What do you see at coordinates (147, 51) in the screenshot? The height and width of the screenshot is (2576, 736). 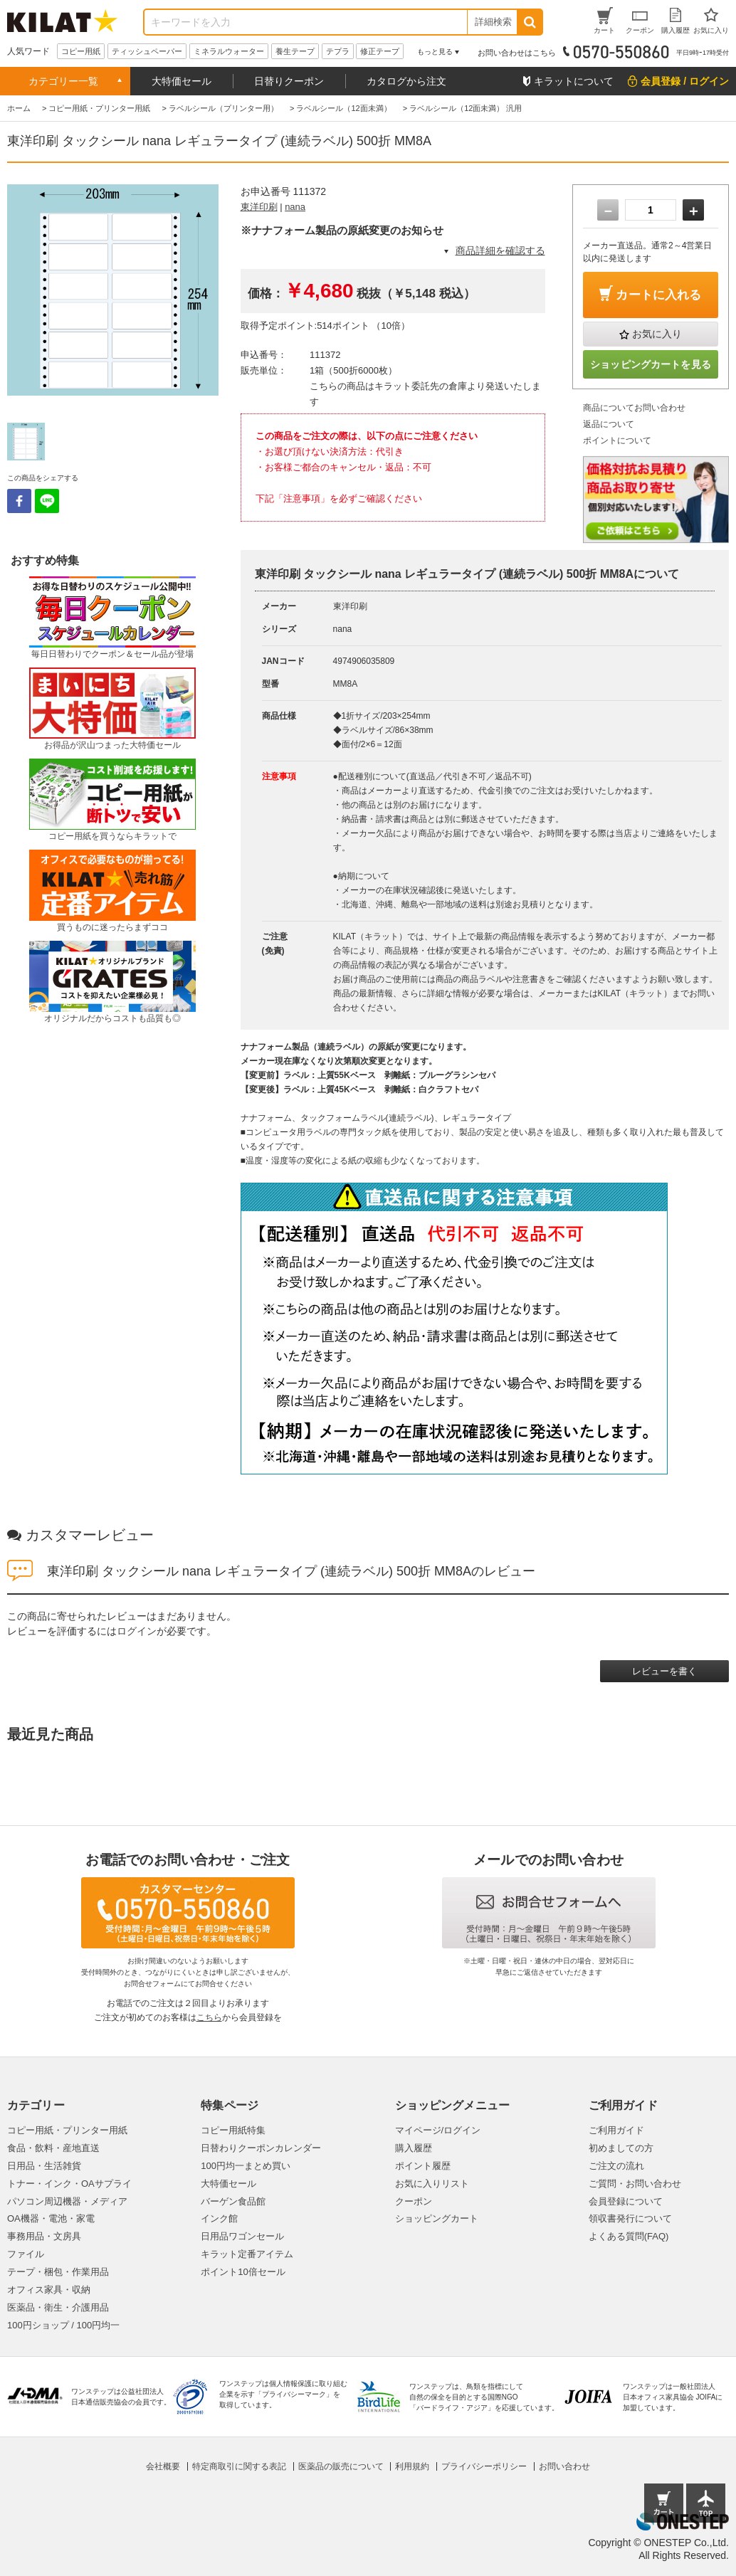 I see `ティッシュペーパー` at bounding box center [147, 51].